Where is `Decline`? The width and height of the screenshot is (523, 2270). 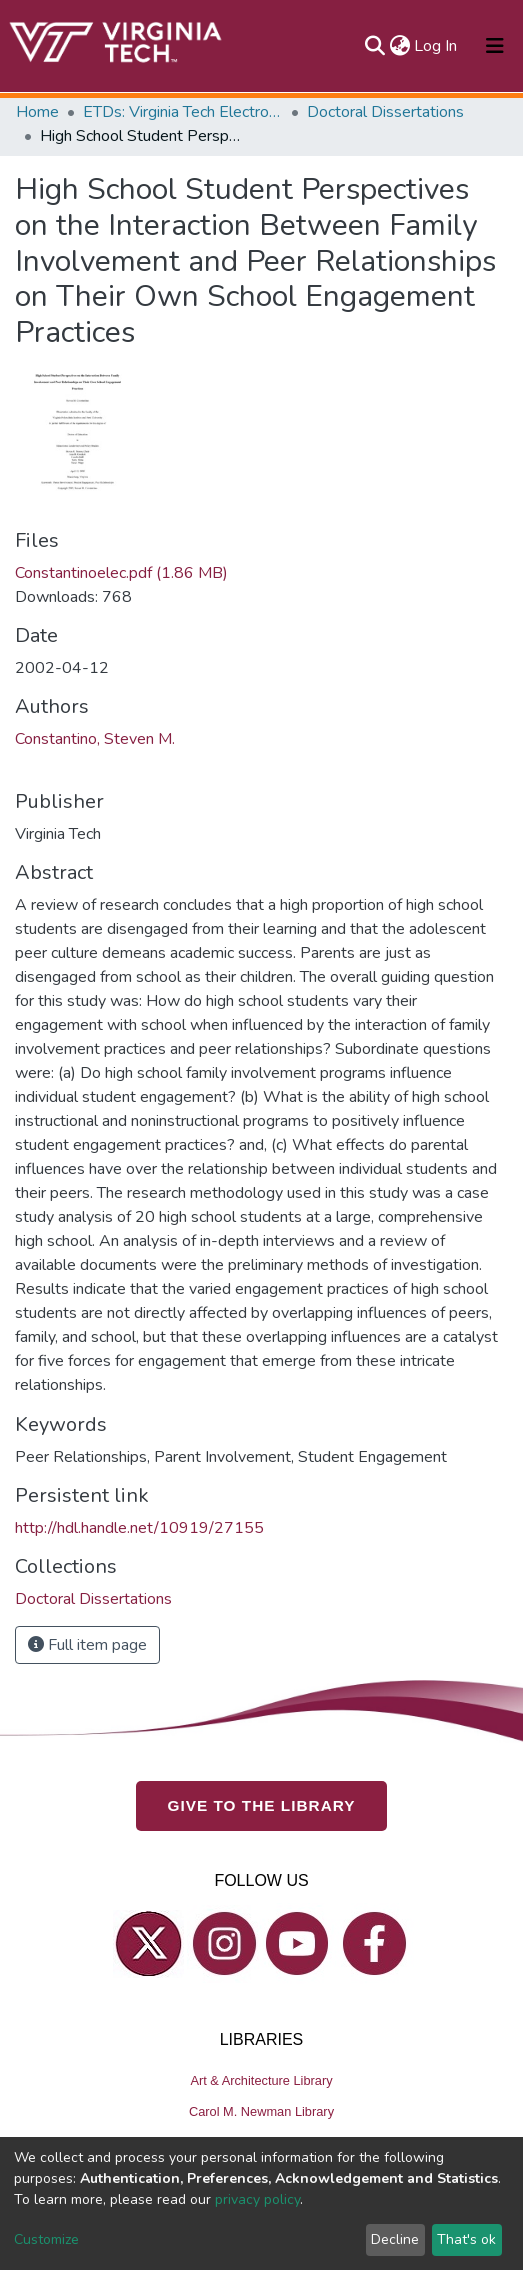
Decline is located at coordinates (395, 2239).